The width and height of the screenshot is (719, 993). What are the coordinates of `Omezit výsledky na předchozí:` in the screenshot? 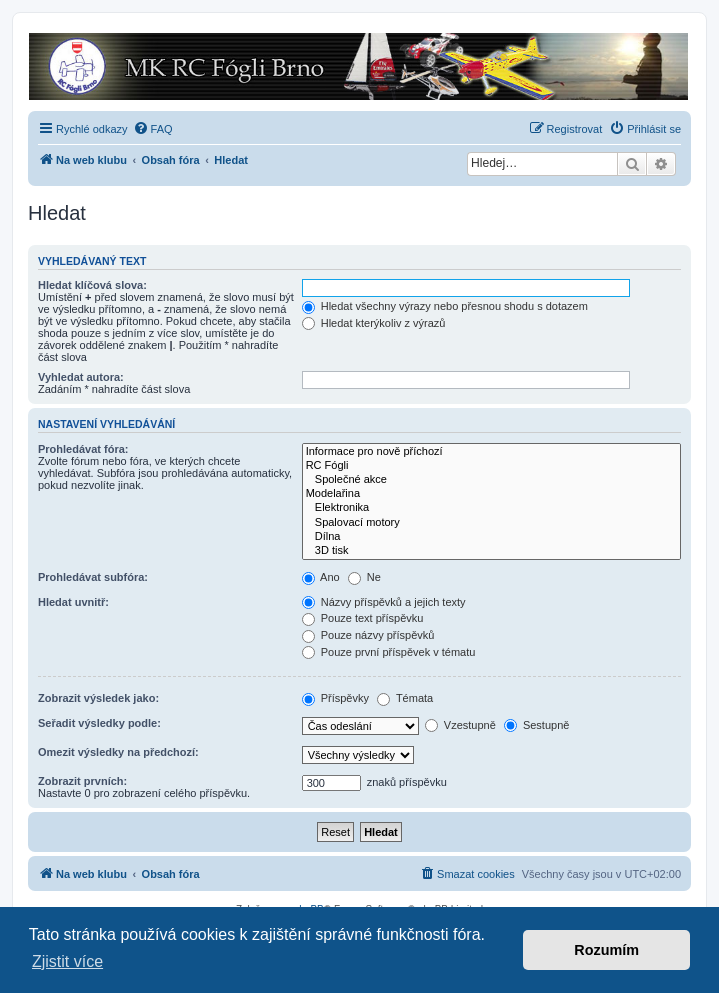 It's located at (118, 752).